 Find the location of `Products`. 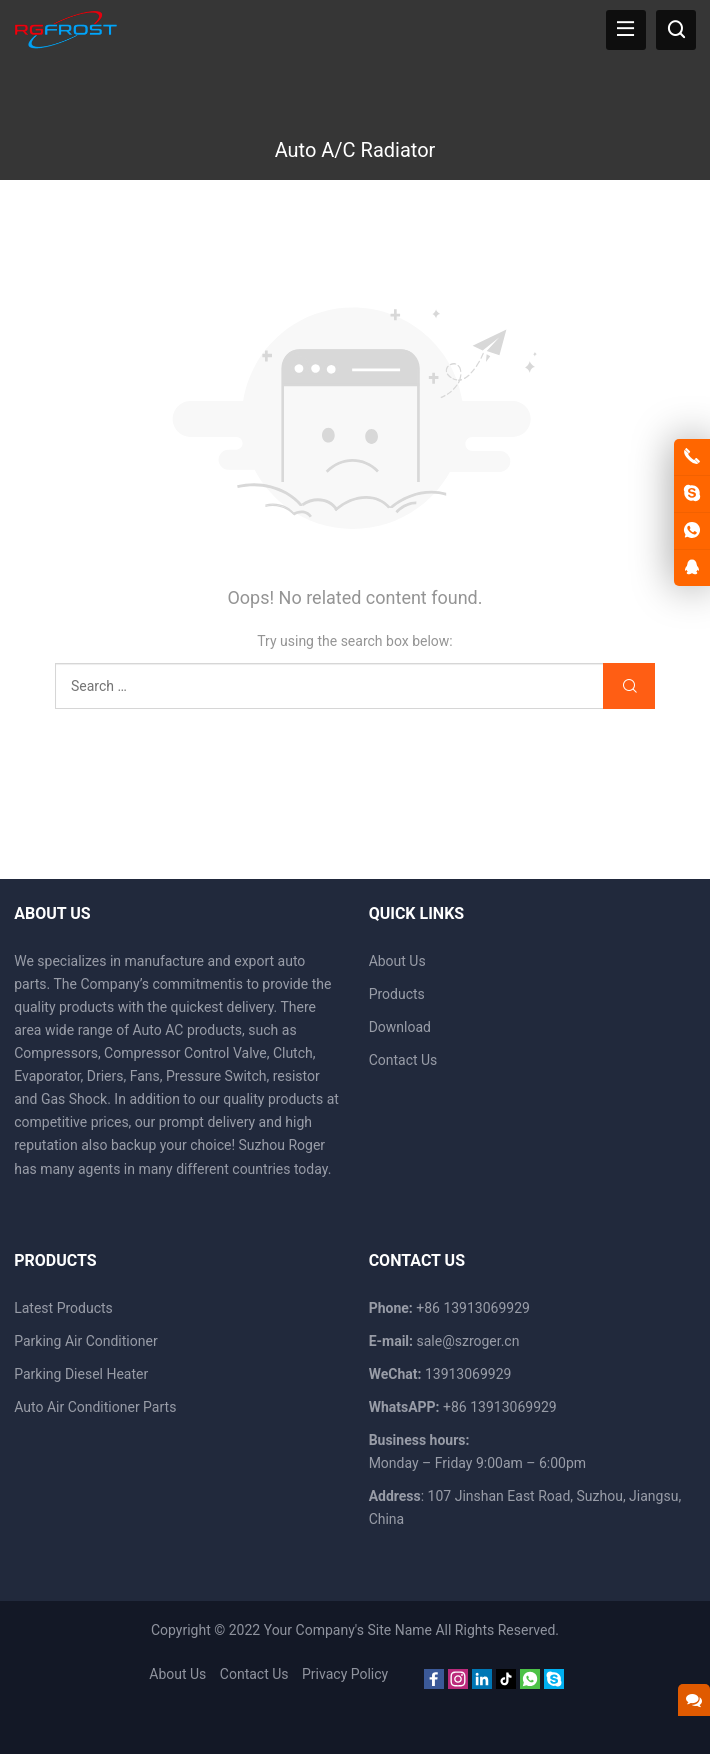

Products is located at coordinates (397, 994).